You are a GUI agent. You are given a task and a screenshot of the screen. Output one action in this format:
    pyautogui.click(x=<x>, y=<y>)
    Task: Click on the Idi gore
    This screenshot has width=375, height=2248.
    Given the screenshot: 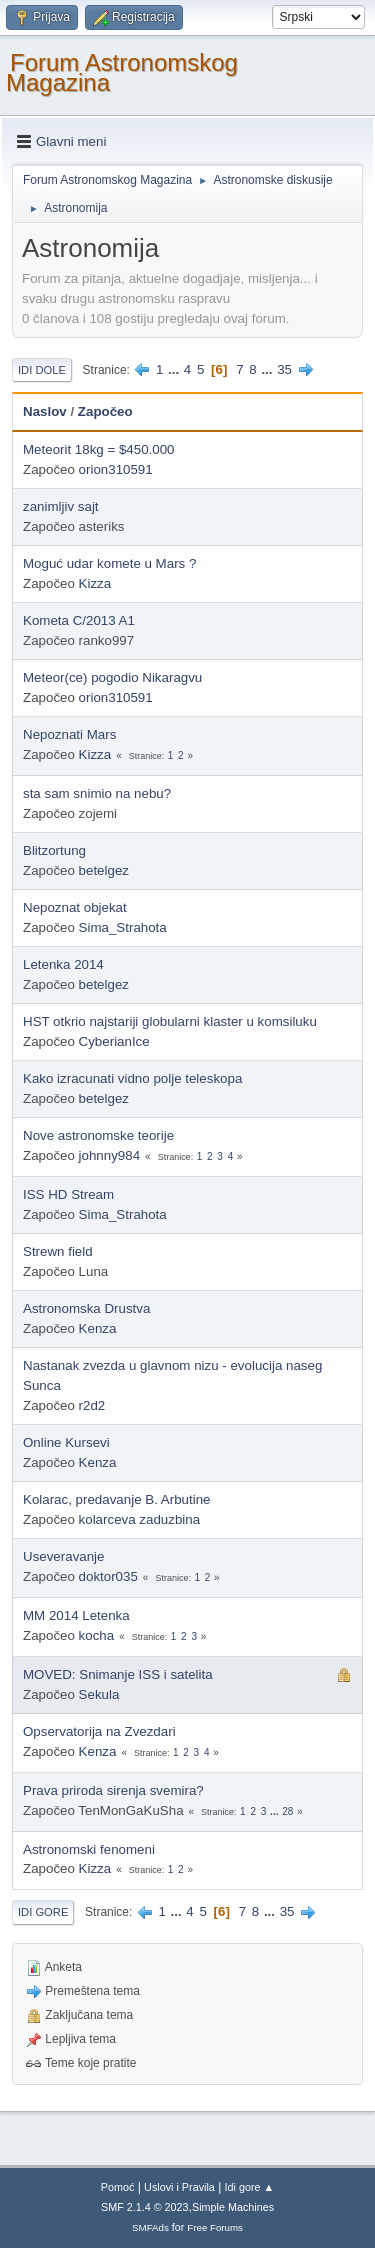 What is the action you would take?
    pyautogui.click(x=43, y=1912)
    